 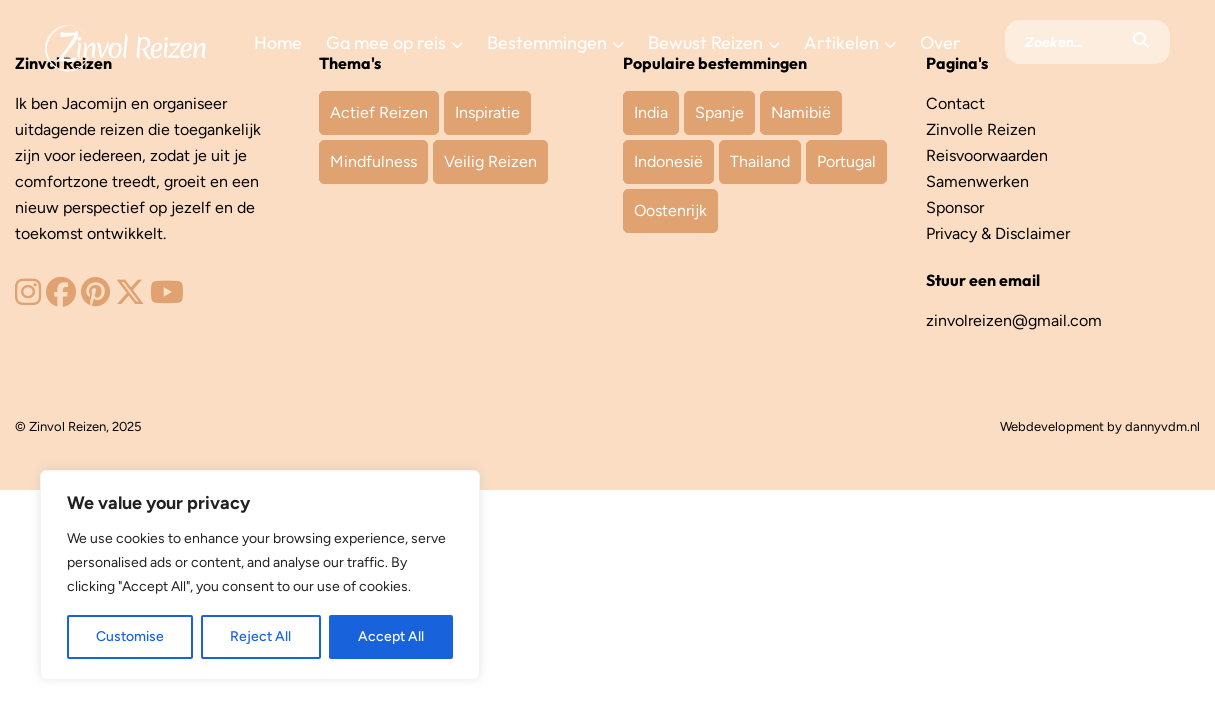 What do you see at coordinates (846, 161) in the screenshot?
I see `Portugal` at bounding box center [846, 161].